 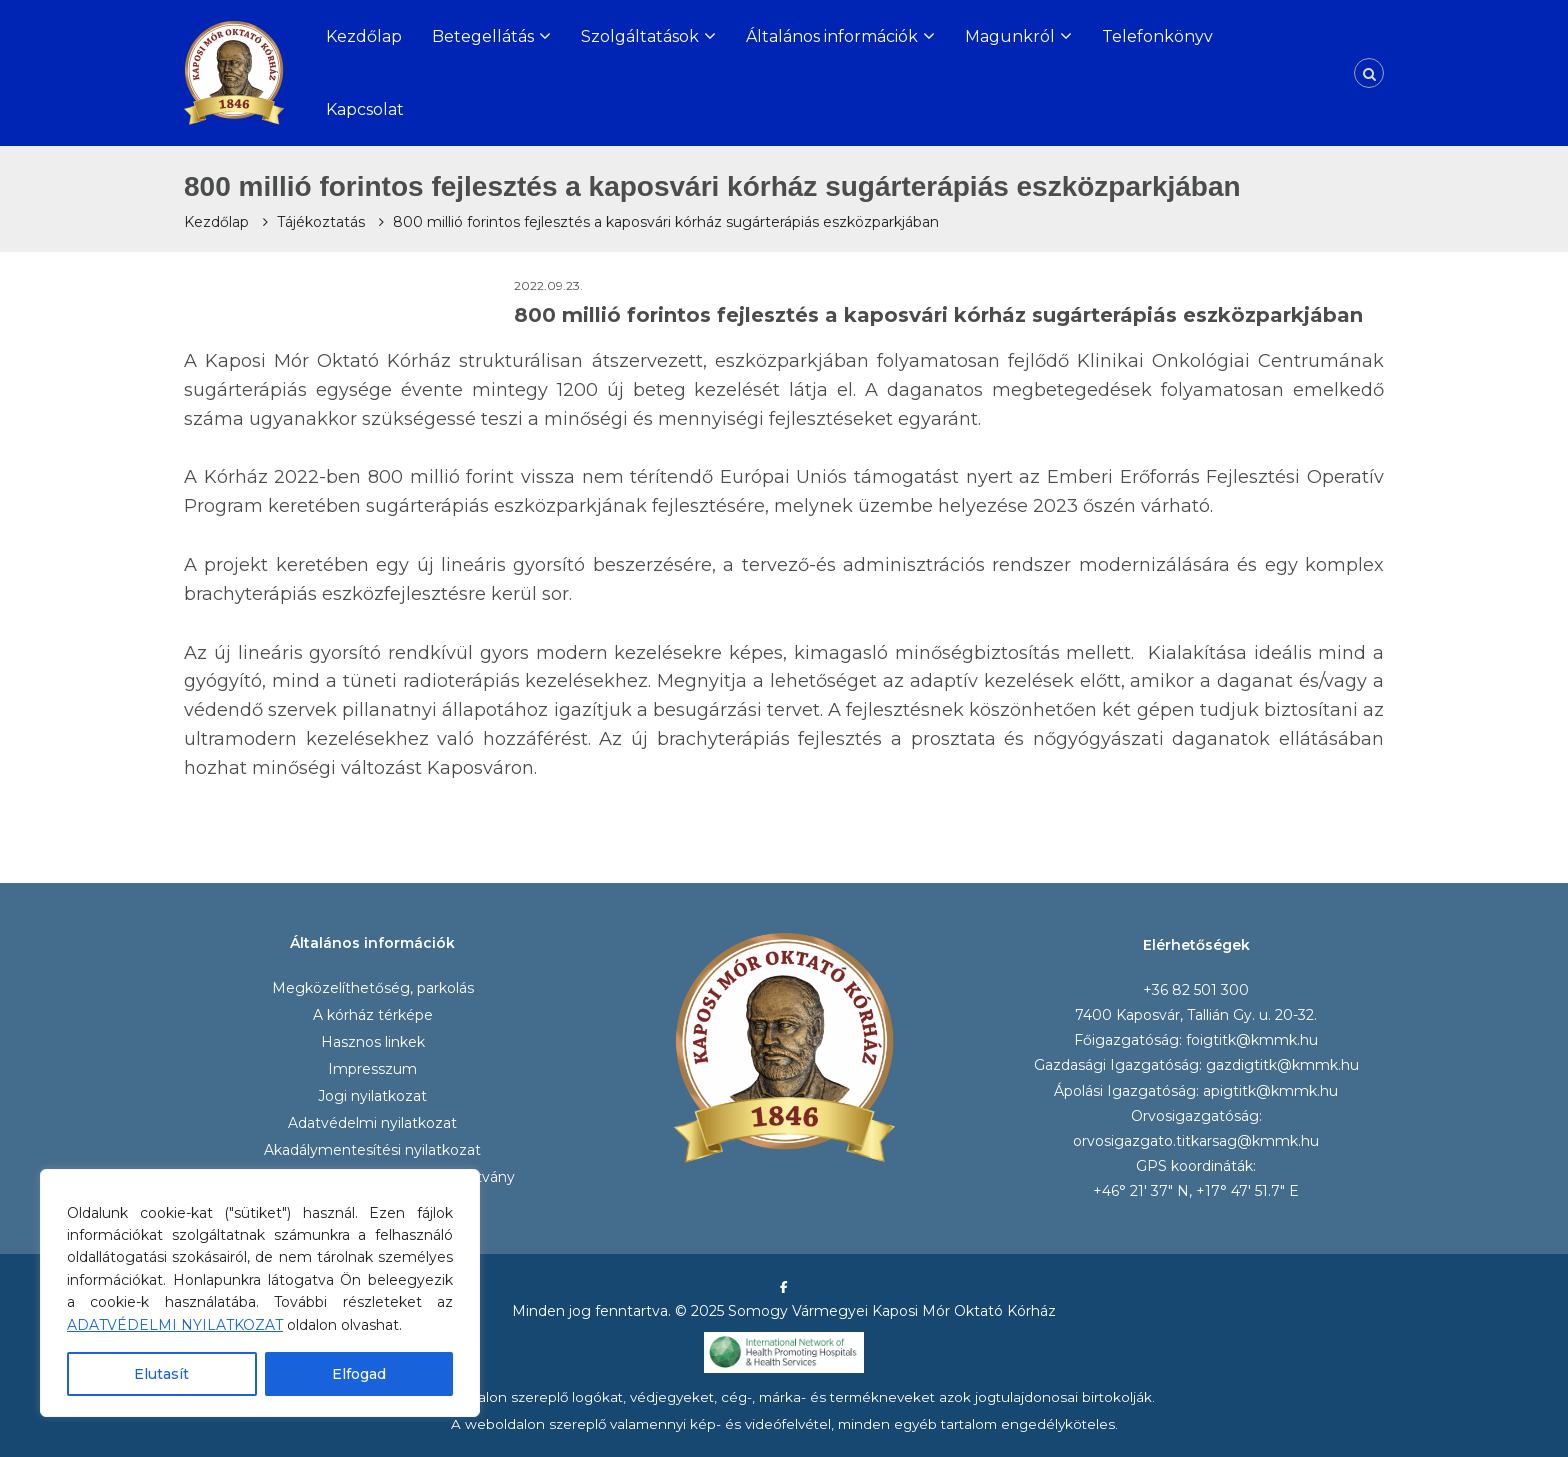 What do you see at coordinates (364, 36) in the screenshot?
I see `Kezdőlap` at bounding box center [364, 36].